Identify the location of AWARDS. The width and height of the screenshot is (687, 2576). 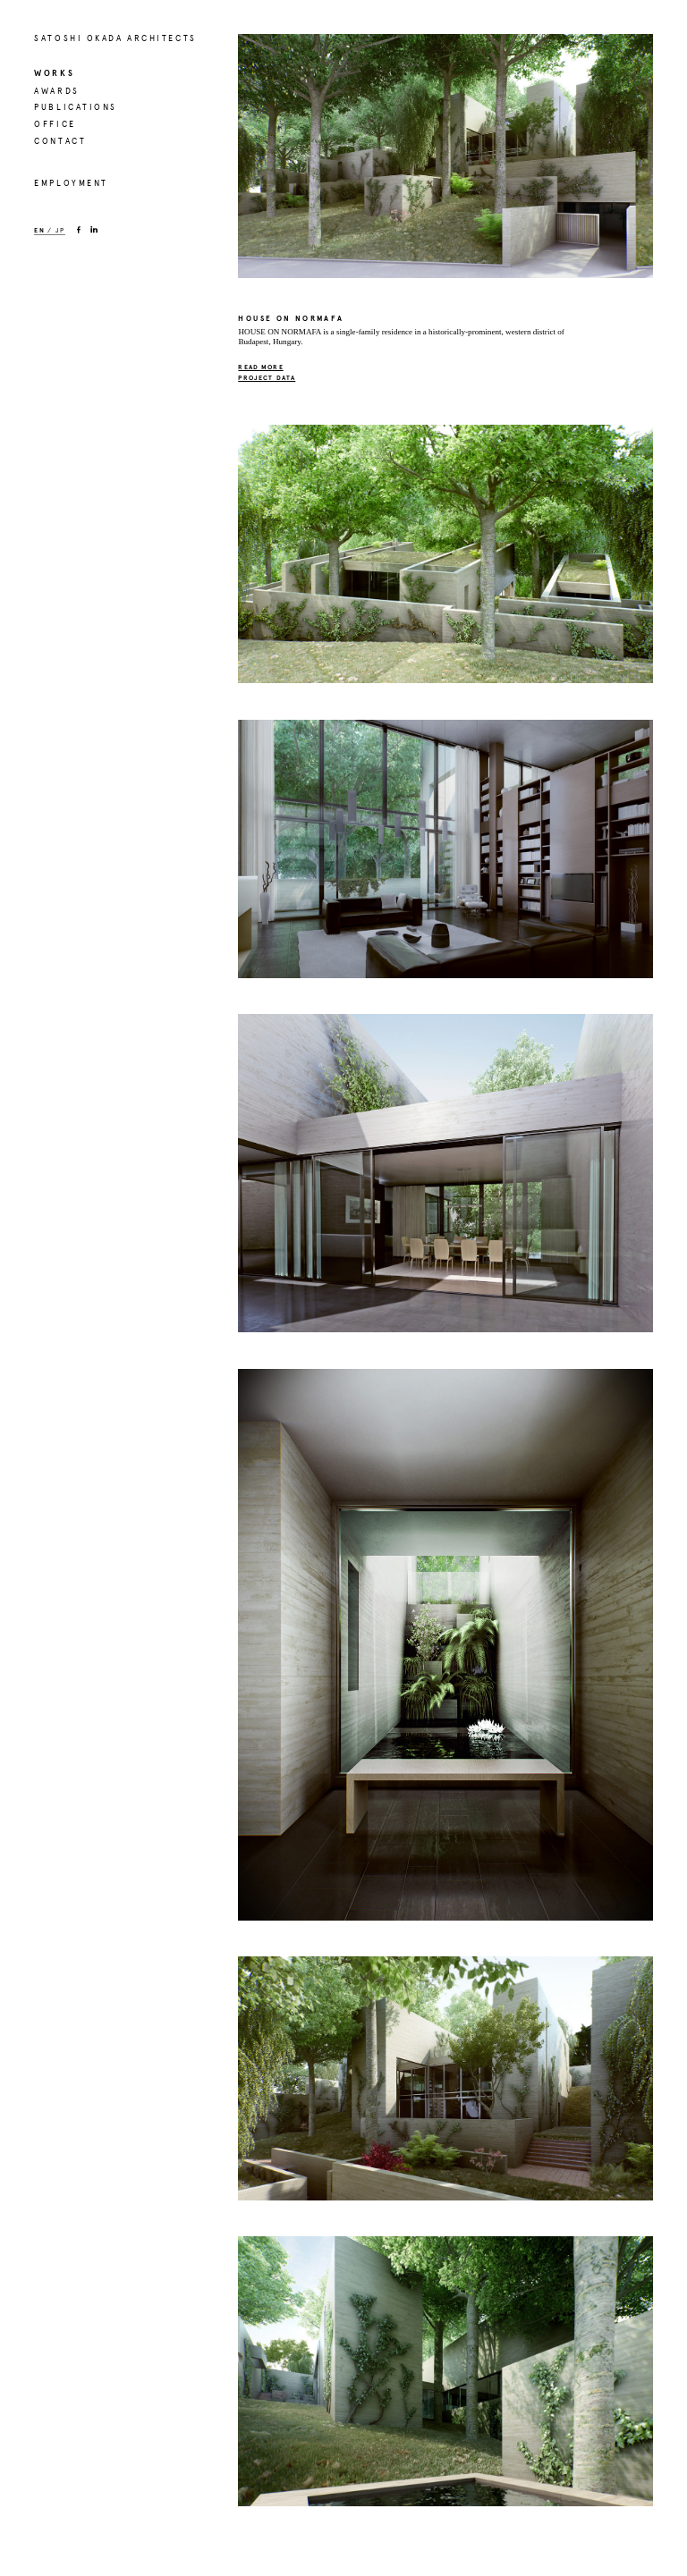
(56, 91).